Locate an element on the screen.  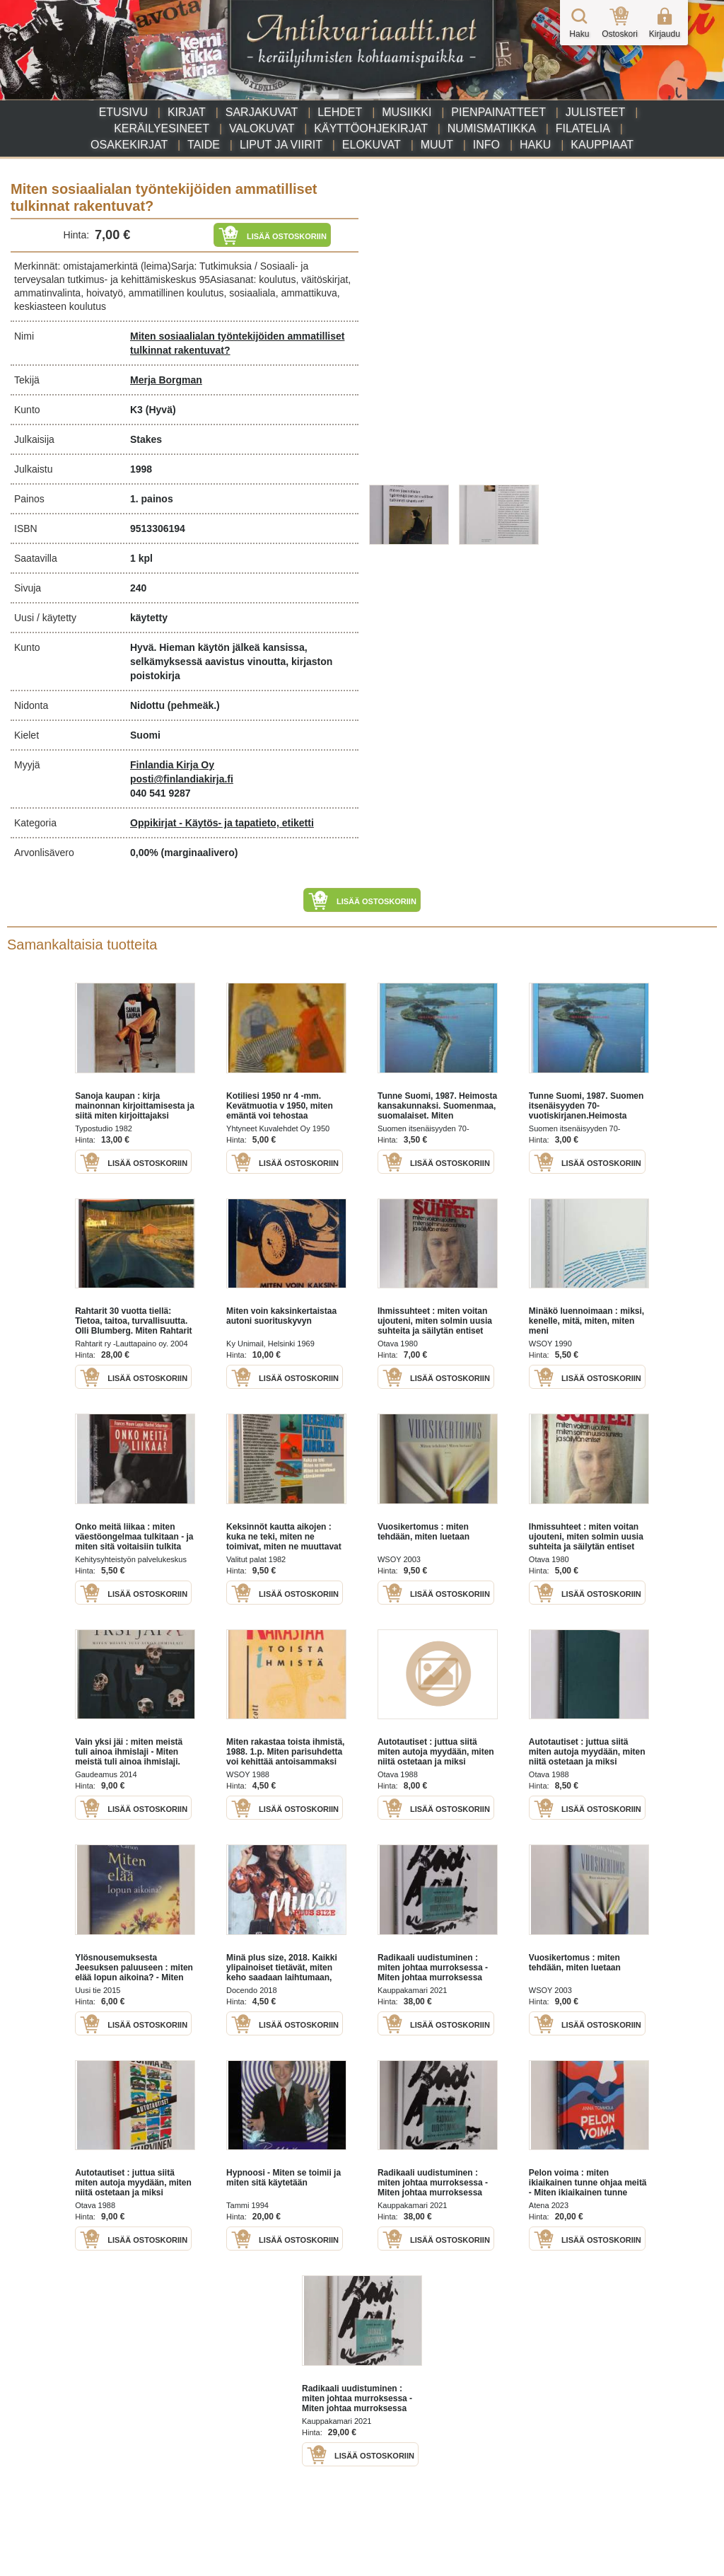
Lehdet is located at coordinates (339, 112).